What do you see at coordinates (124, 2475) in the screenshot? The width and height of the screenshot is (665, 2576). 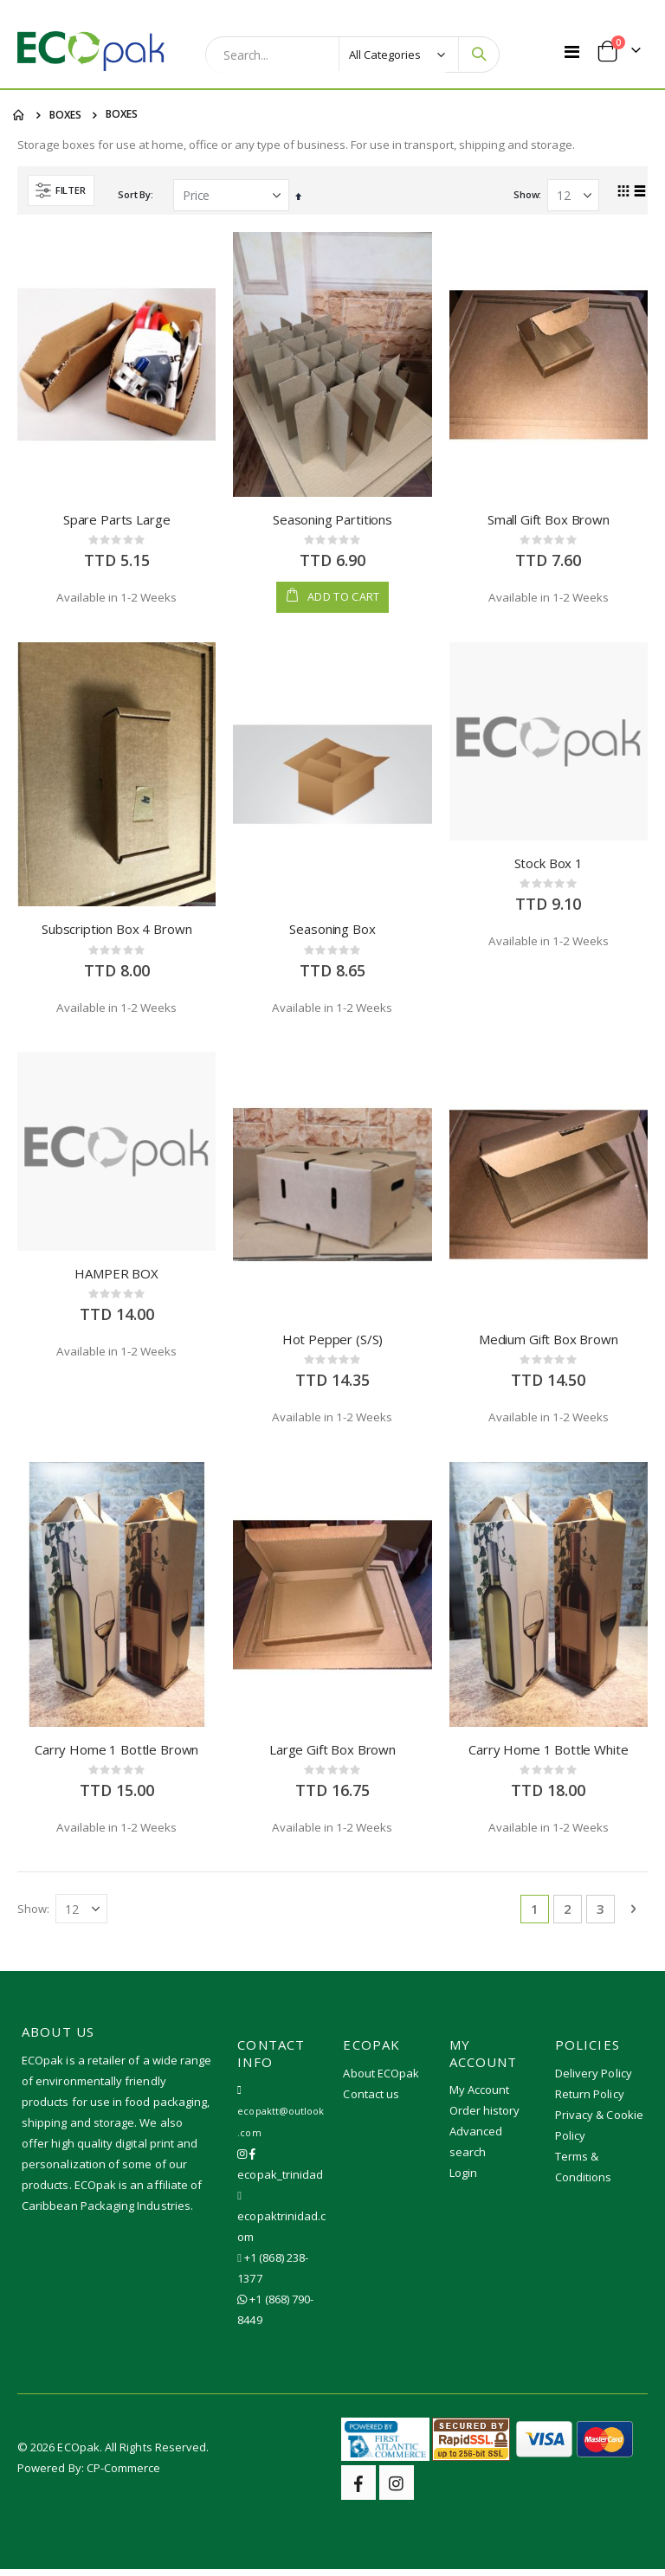 I see `CP-Commerce` at bounding box center [124, 2475].